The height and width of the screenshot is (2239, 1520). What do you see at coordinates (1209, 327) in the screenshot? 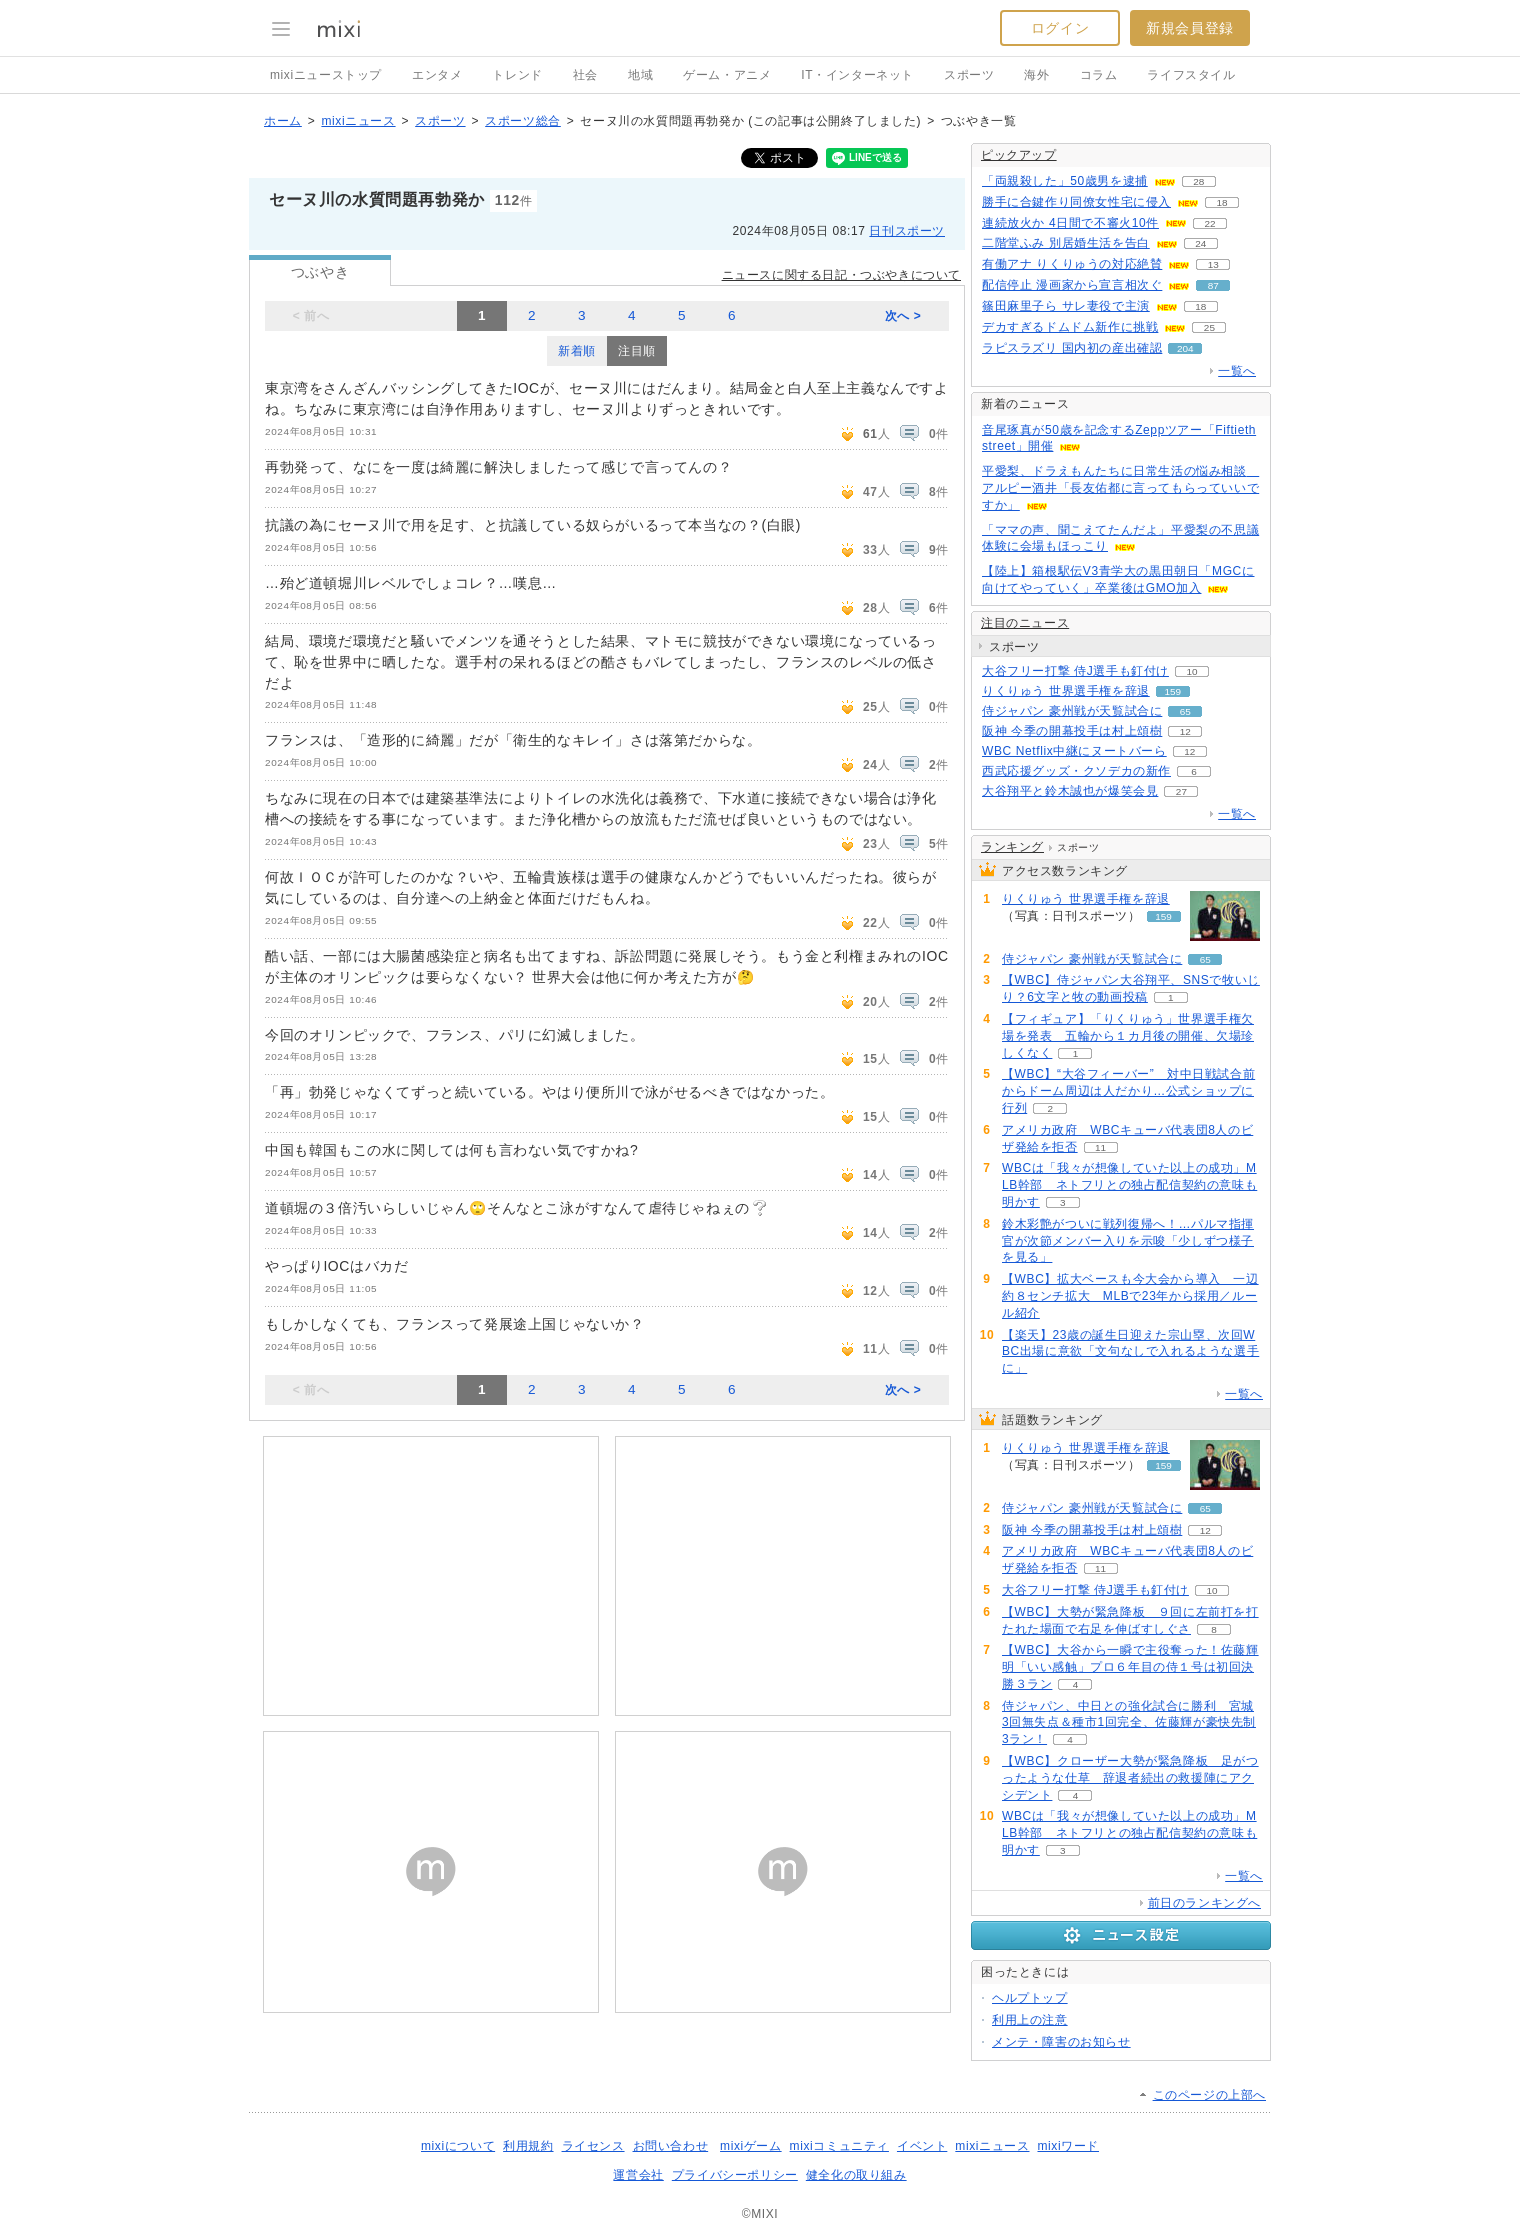
I see `25` at bounding box center [1209, 327].